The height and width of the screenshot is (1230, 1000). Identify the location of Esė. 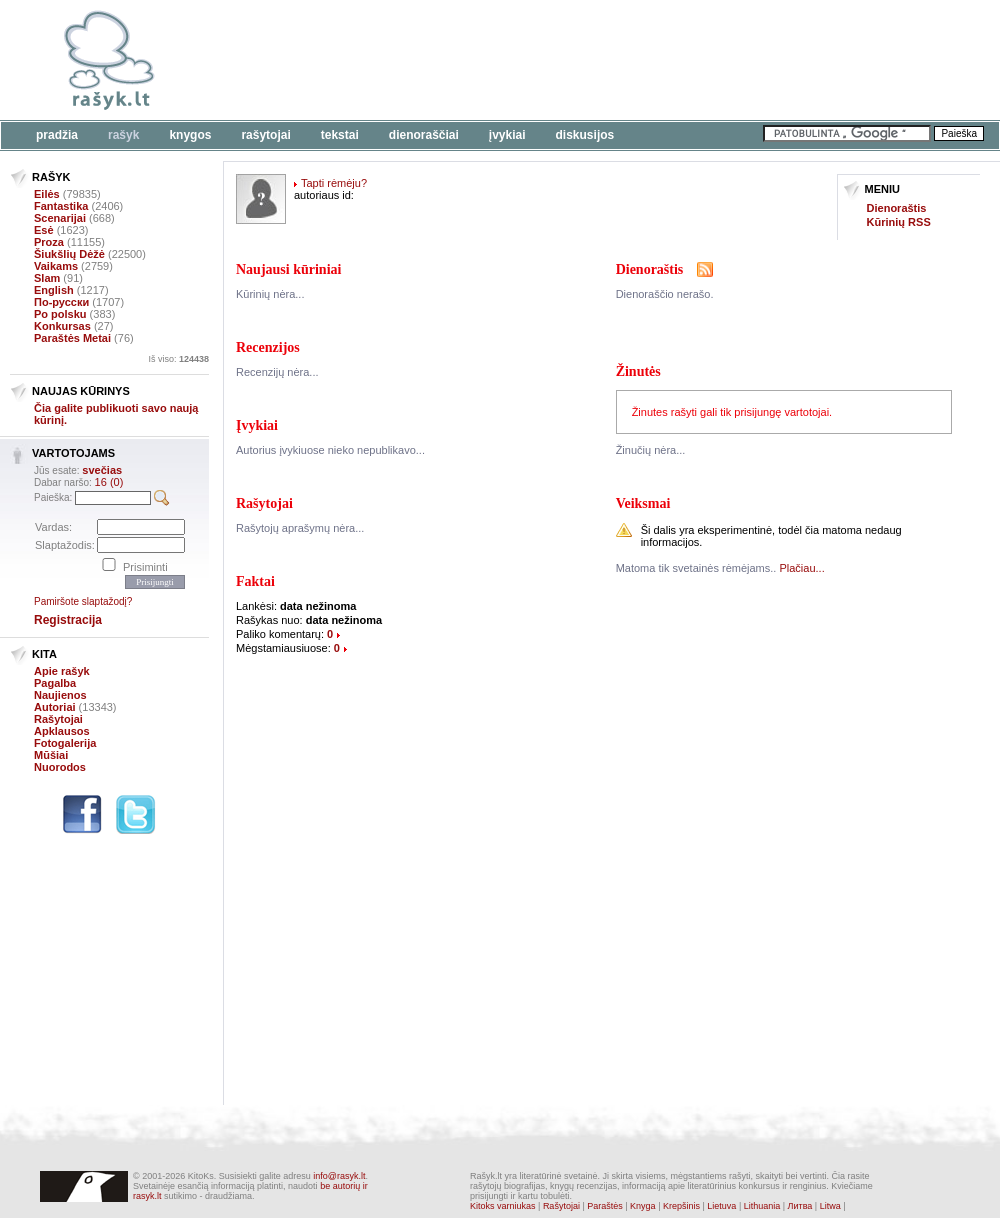
(44, 230).